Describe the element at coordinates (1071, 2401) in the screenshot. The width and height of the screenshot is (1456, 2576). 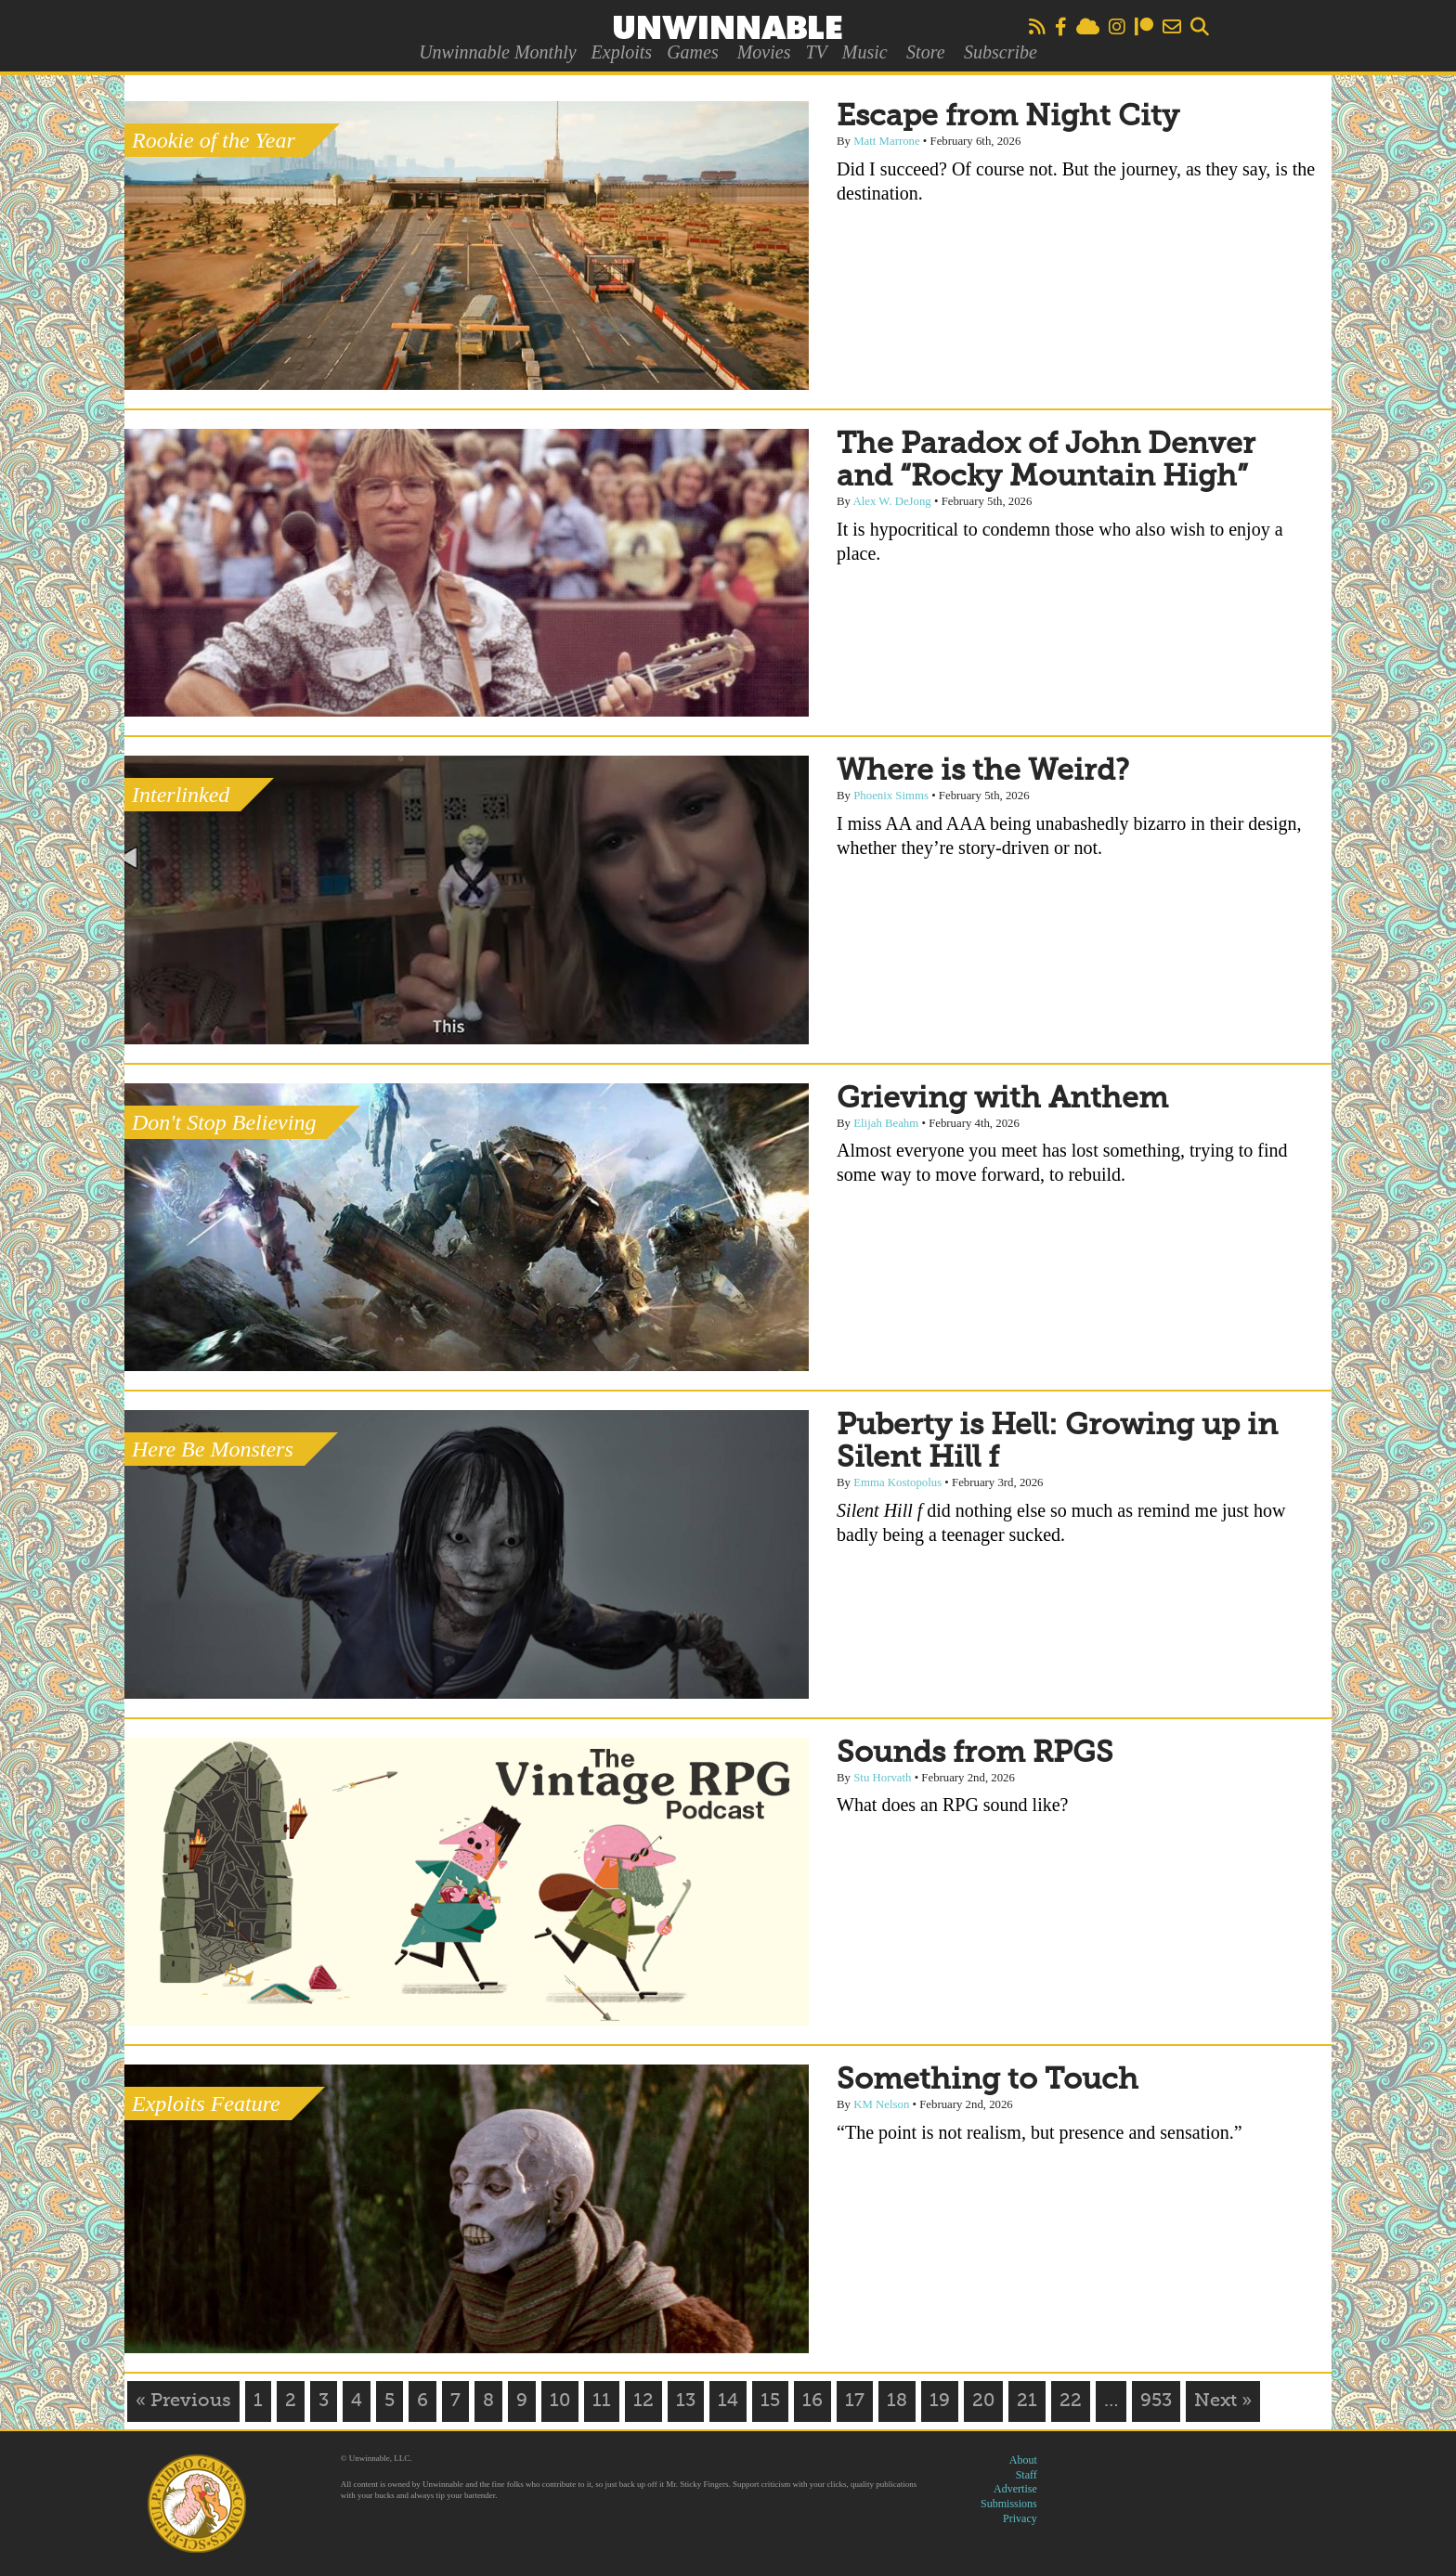
I see `22` at that location.